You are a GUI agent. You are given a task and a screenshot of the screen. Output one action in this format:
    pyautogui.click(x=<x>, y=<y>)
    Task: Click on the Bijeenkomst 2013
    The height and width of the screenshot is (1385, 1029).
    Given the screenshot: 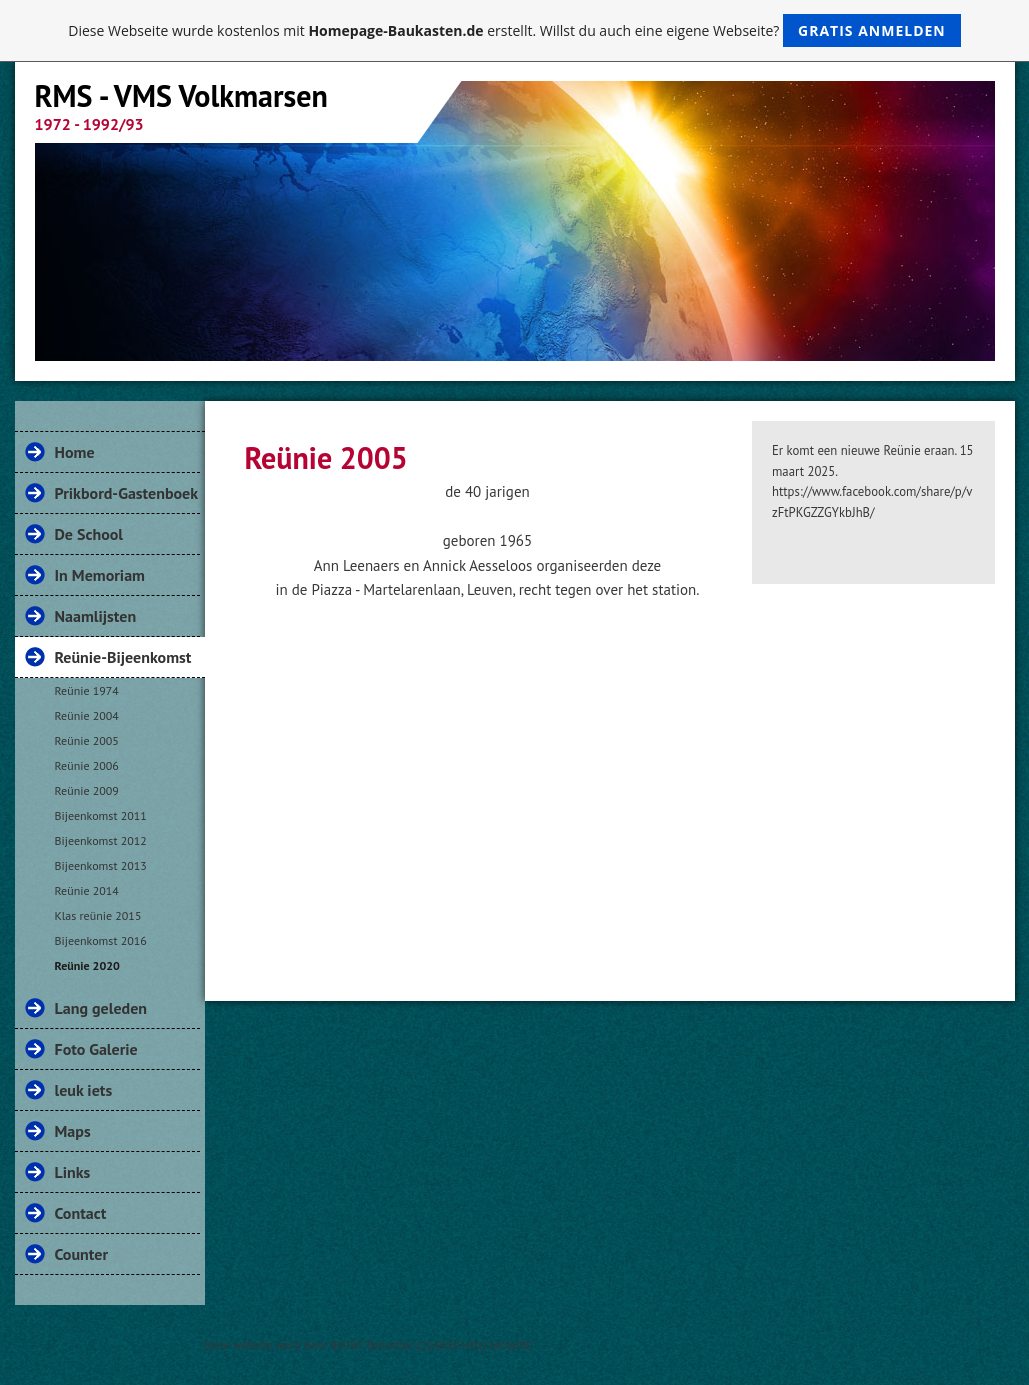 What is the action you would take?
    pyautogui.click(x=101, y=865)
    